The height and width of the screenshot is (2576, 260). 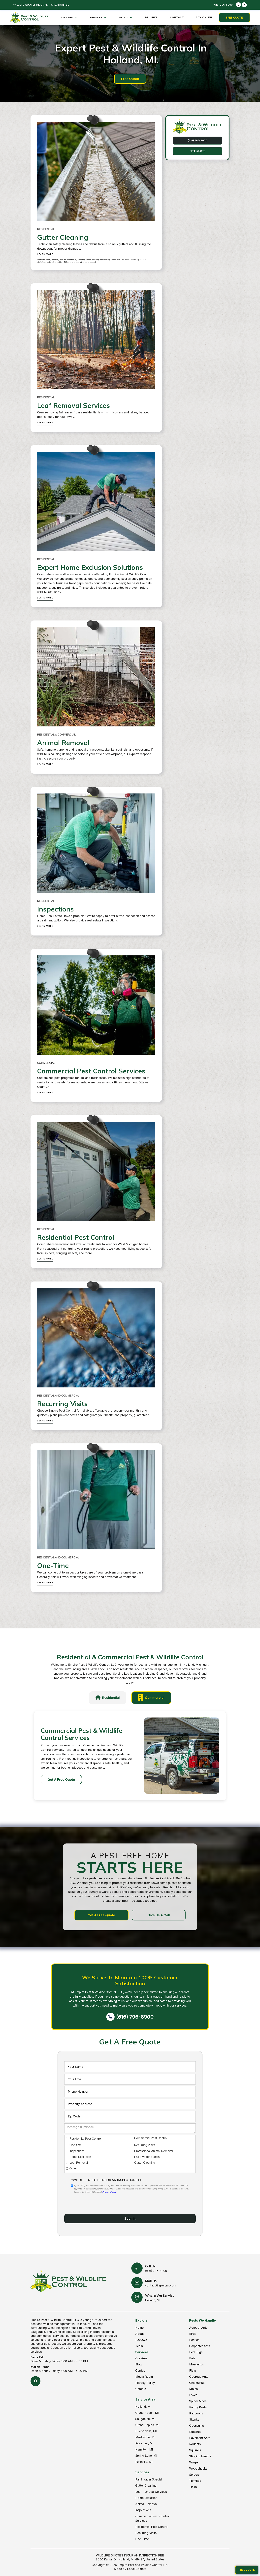 What do you see at coordinates (146, 2533) in the screenshot?
I see `Recurring Visits` at bounding box center [146, 2533].